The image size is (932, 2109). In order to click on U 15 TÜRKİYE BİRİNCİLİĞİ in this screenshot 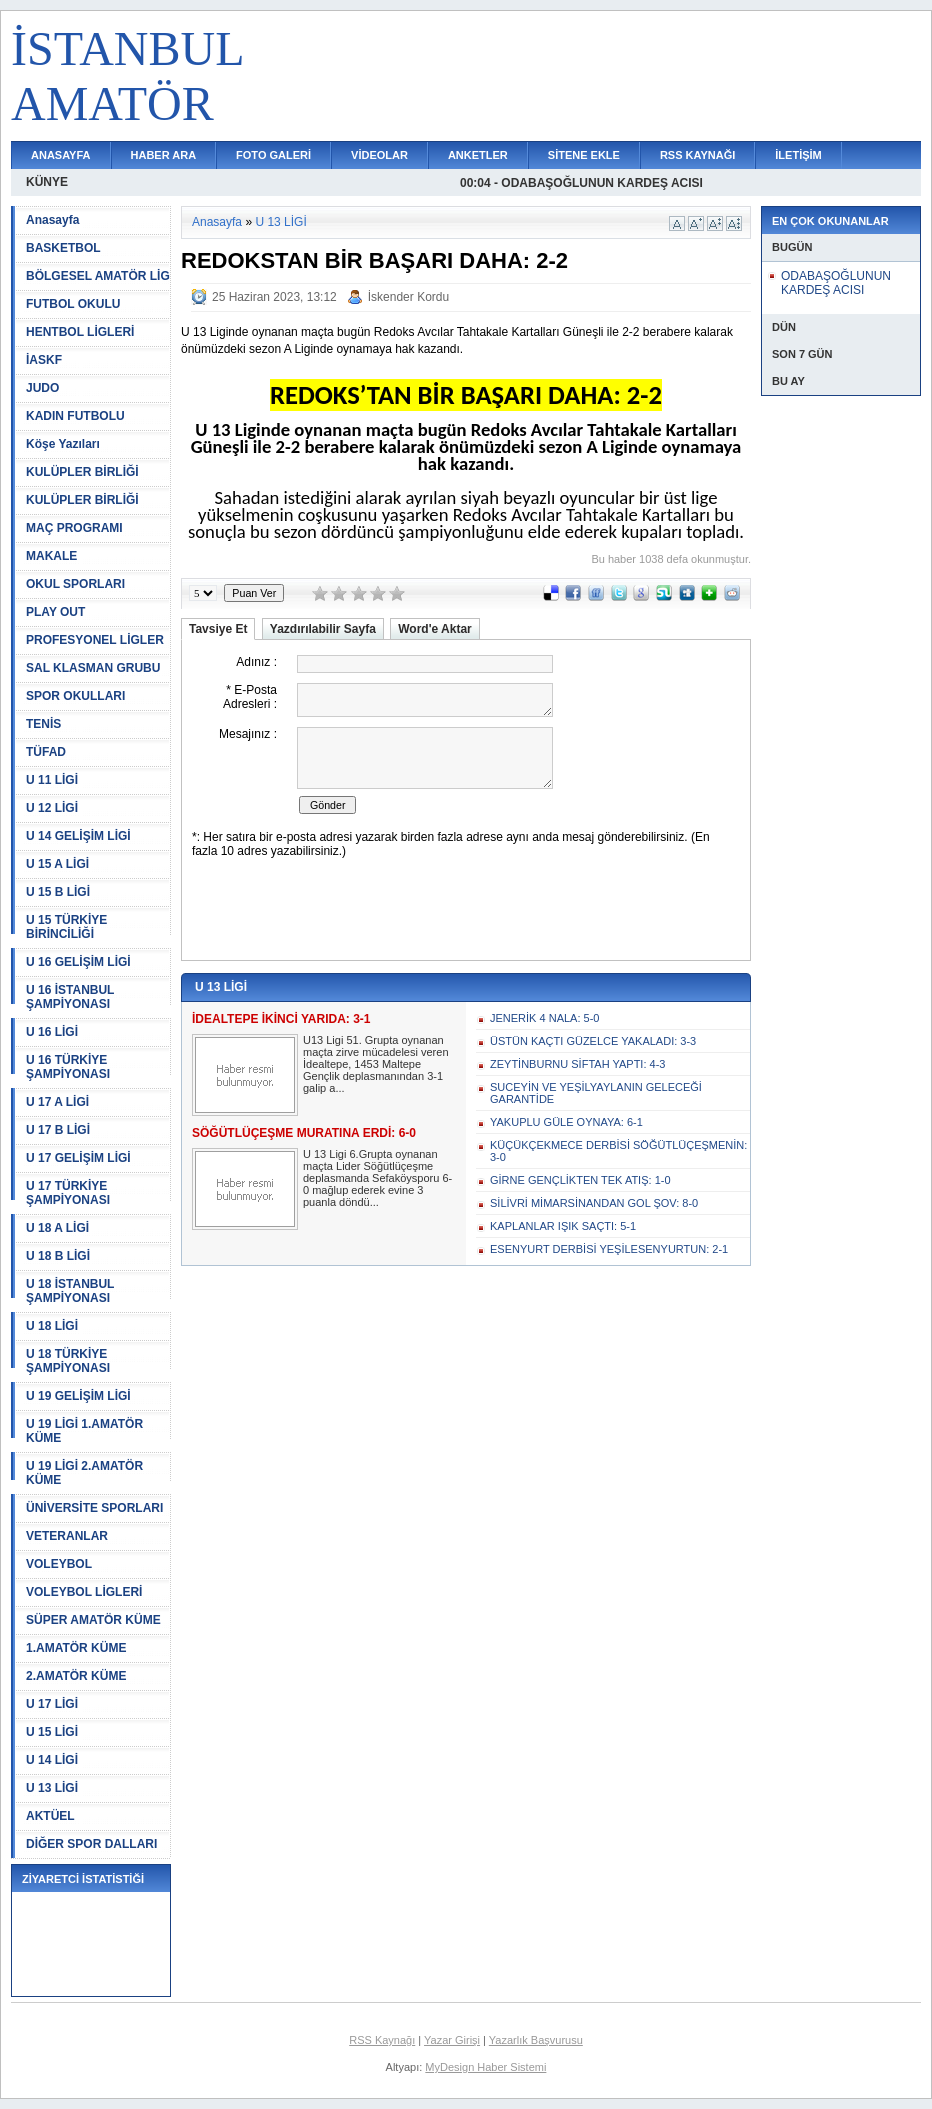, I will do `click(66, 927)`.